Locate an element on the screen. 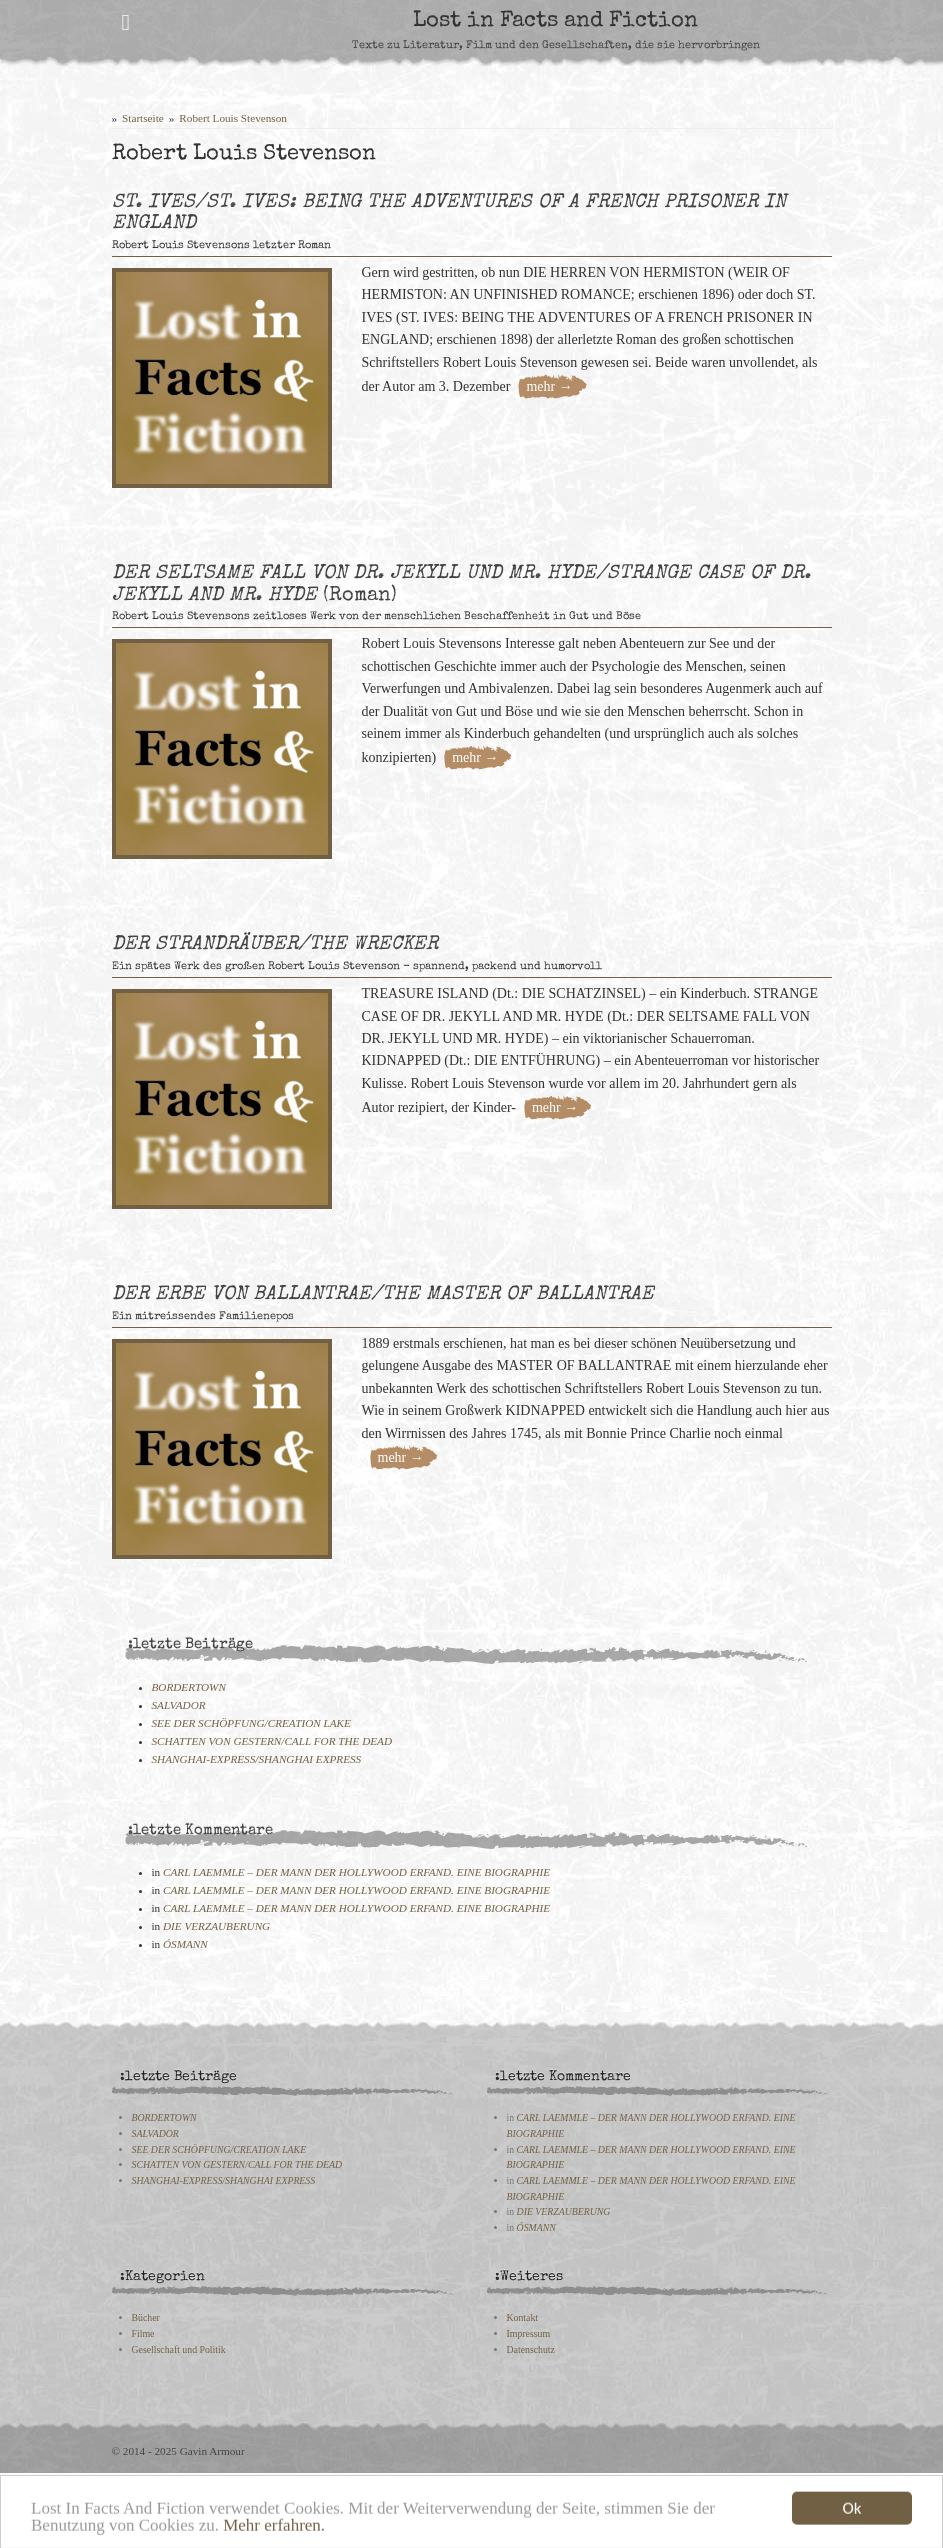  Datenschutz is located at coordinates (531, 2349).